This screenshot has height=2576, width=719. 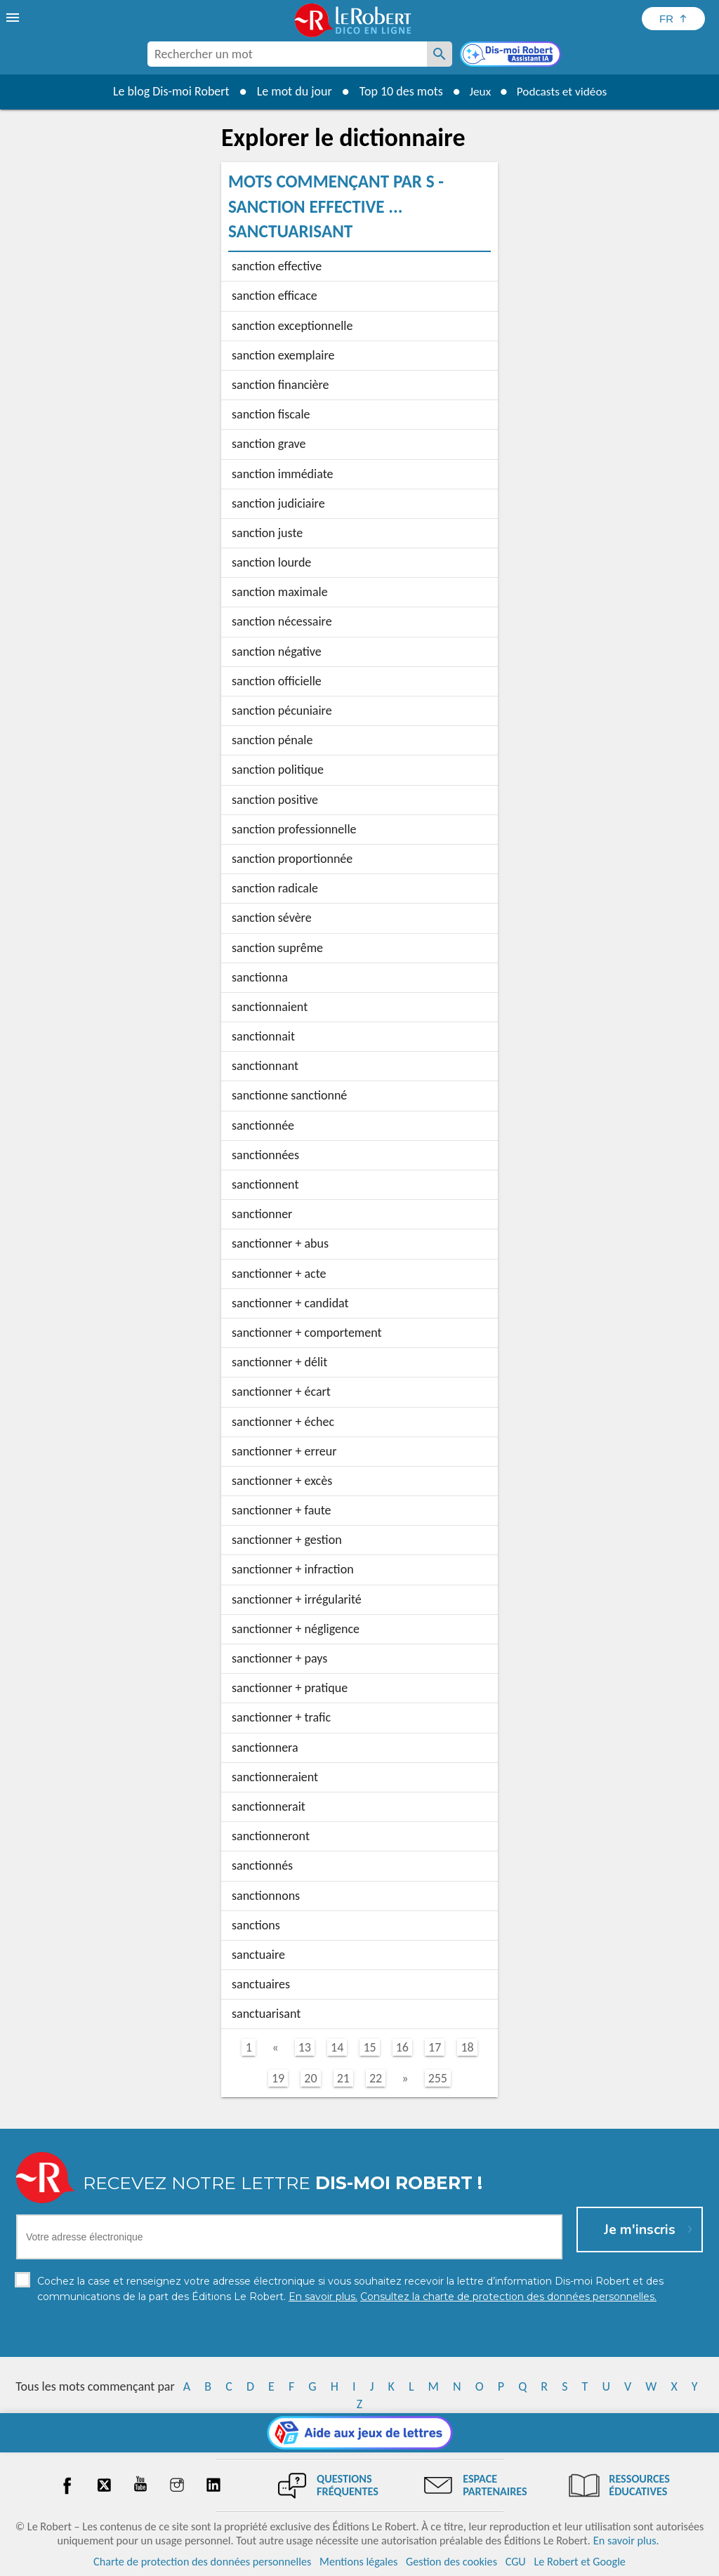 I want to click on sanction pénale, so click(x=272, y=740).